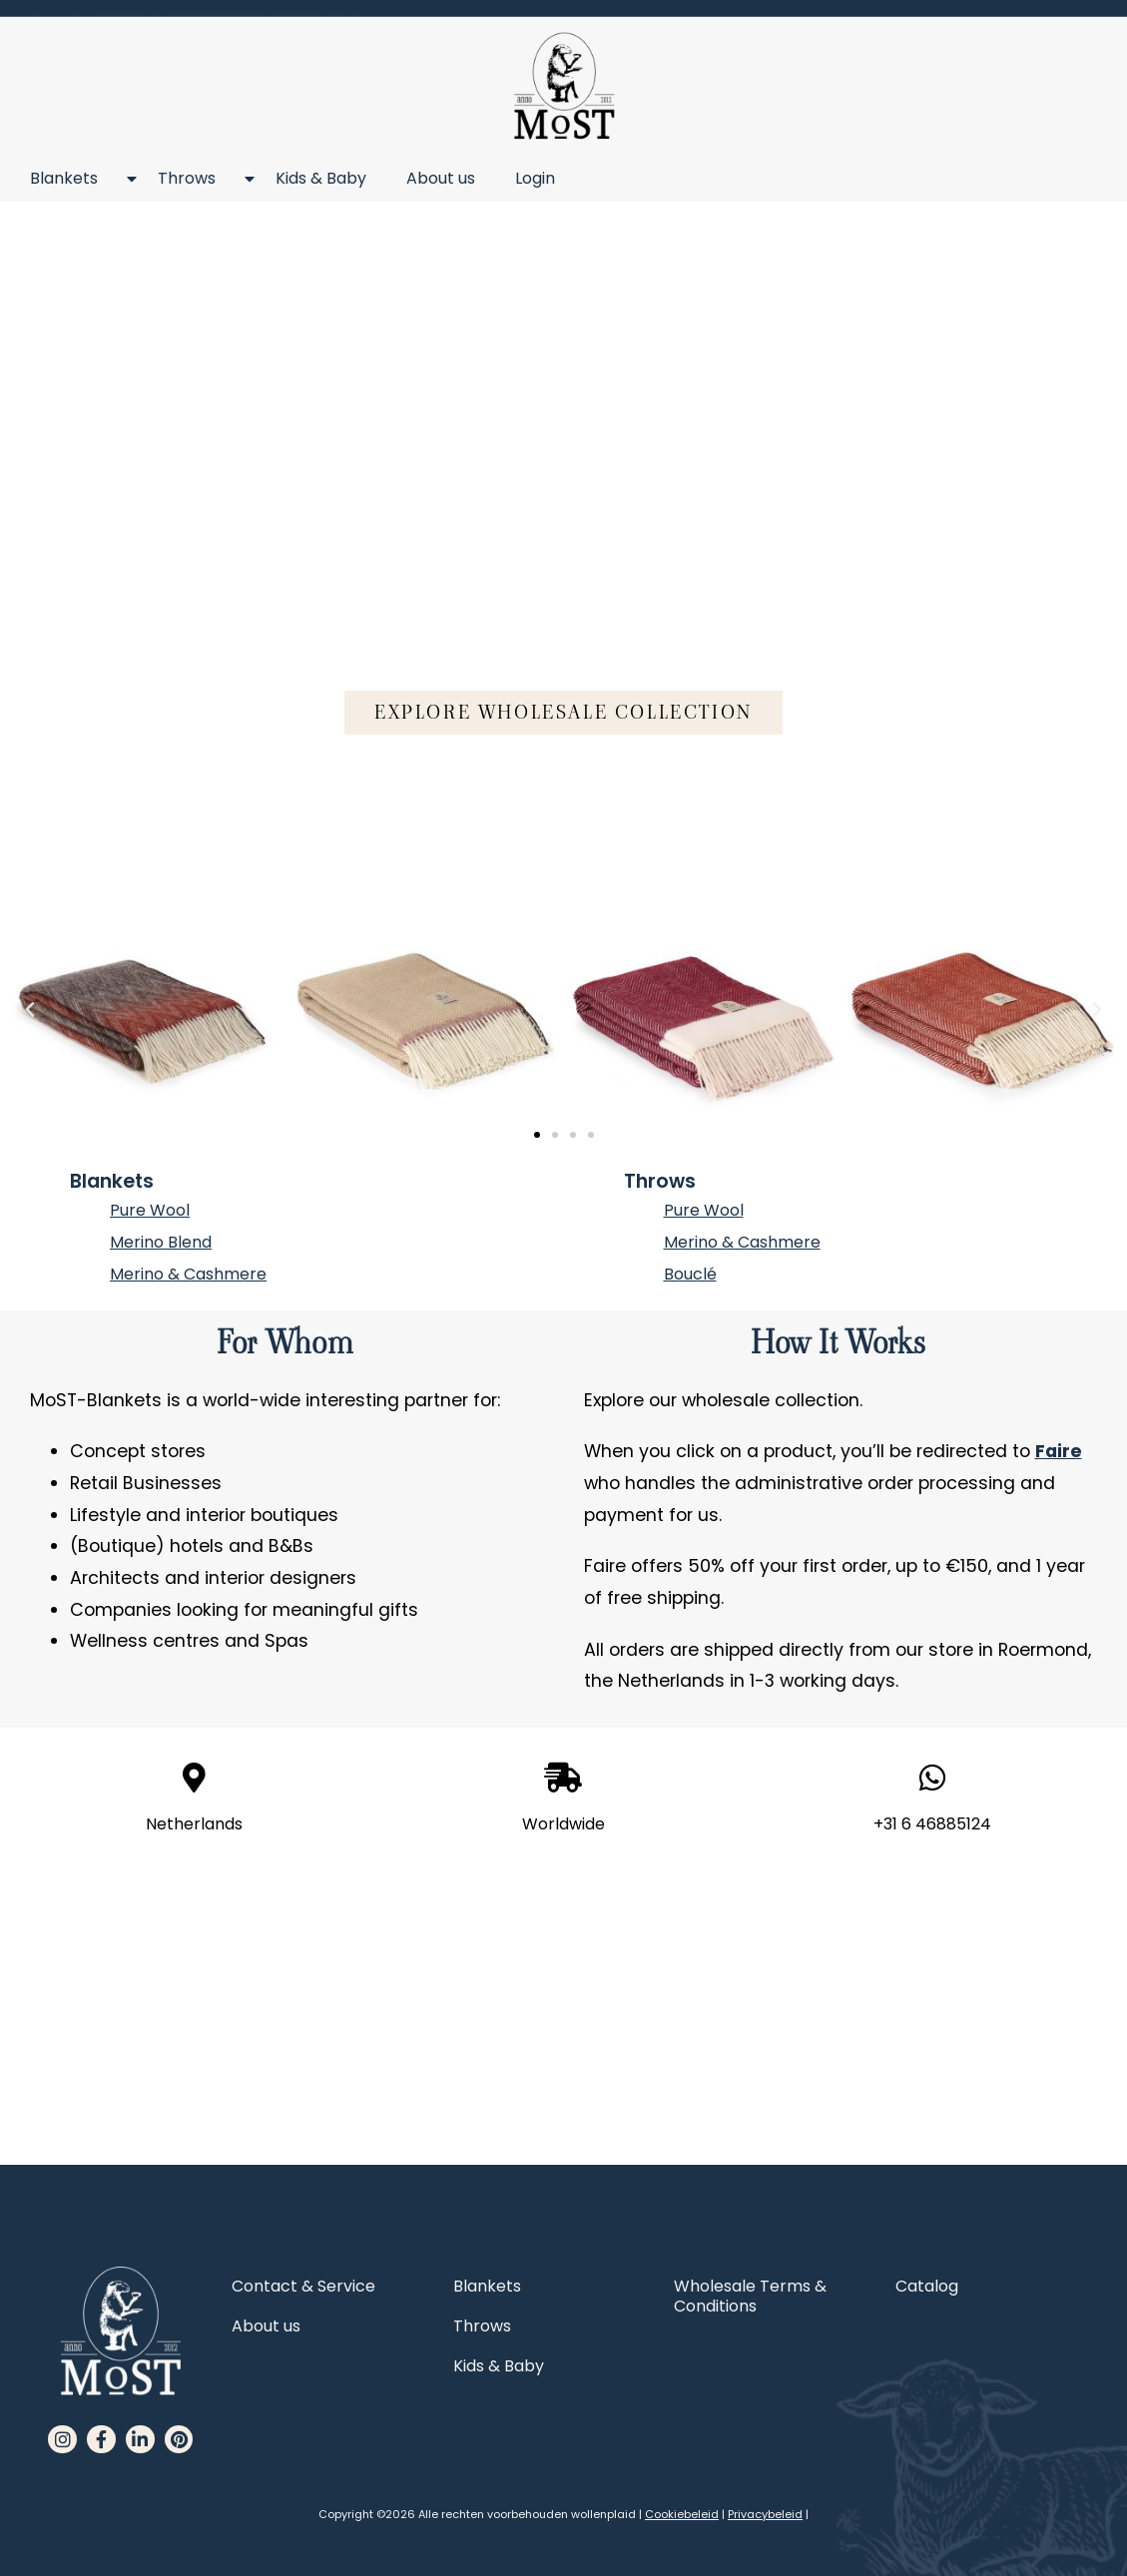 This screenshot has height=2576, width=1127. Describe the element at coordinates (150, 1210) in the screenshot. I see `Pure Wool` at that location.